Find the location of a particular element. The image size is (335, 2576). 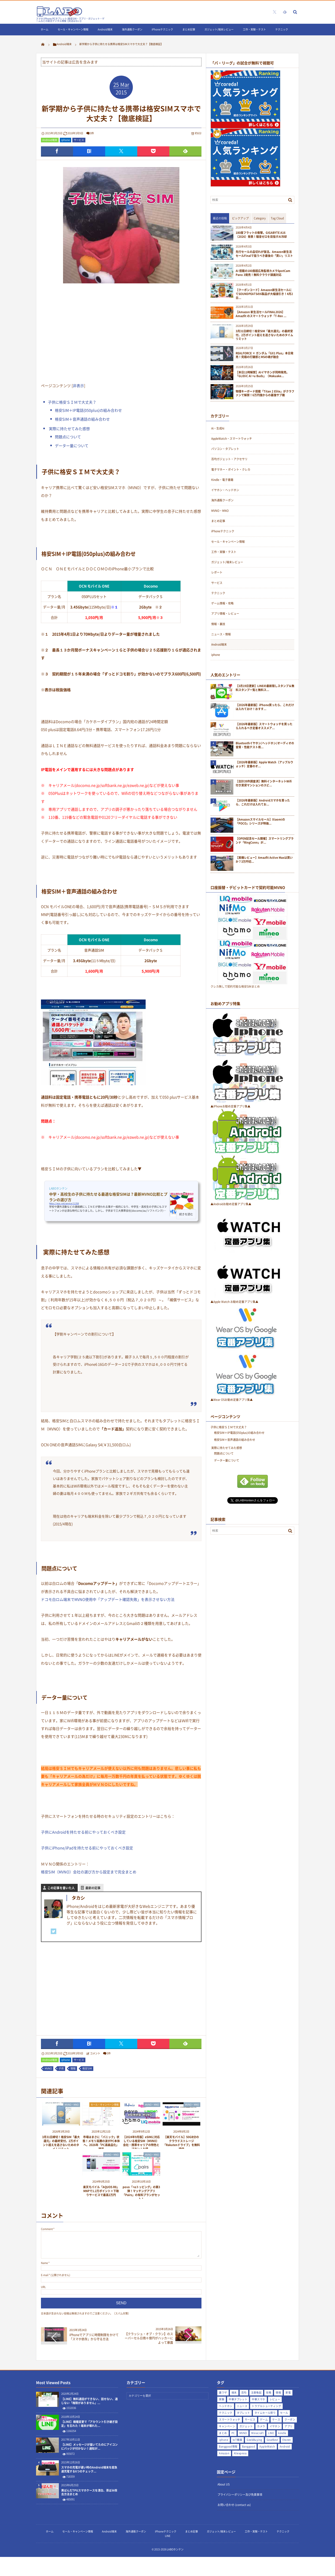

レビュー is located at coordinates (275, 2399).